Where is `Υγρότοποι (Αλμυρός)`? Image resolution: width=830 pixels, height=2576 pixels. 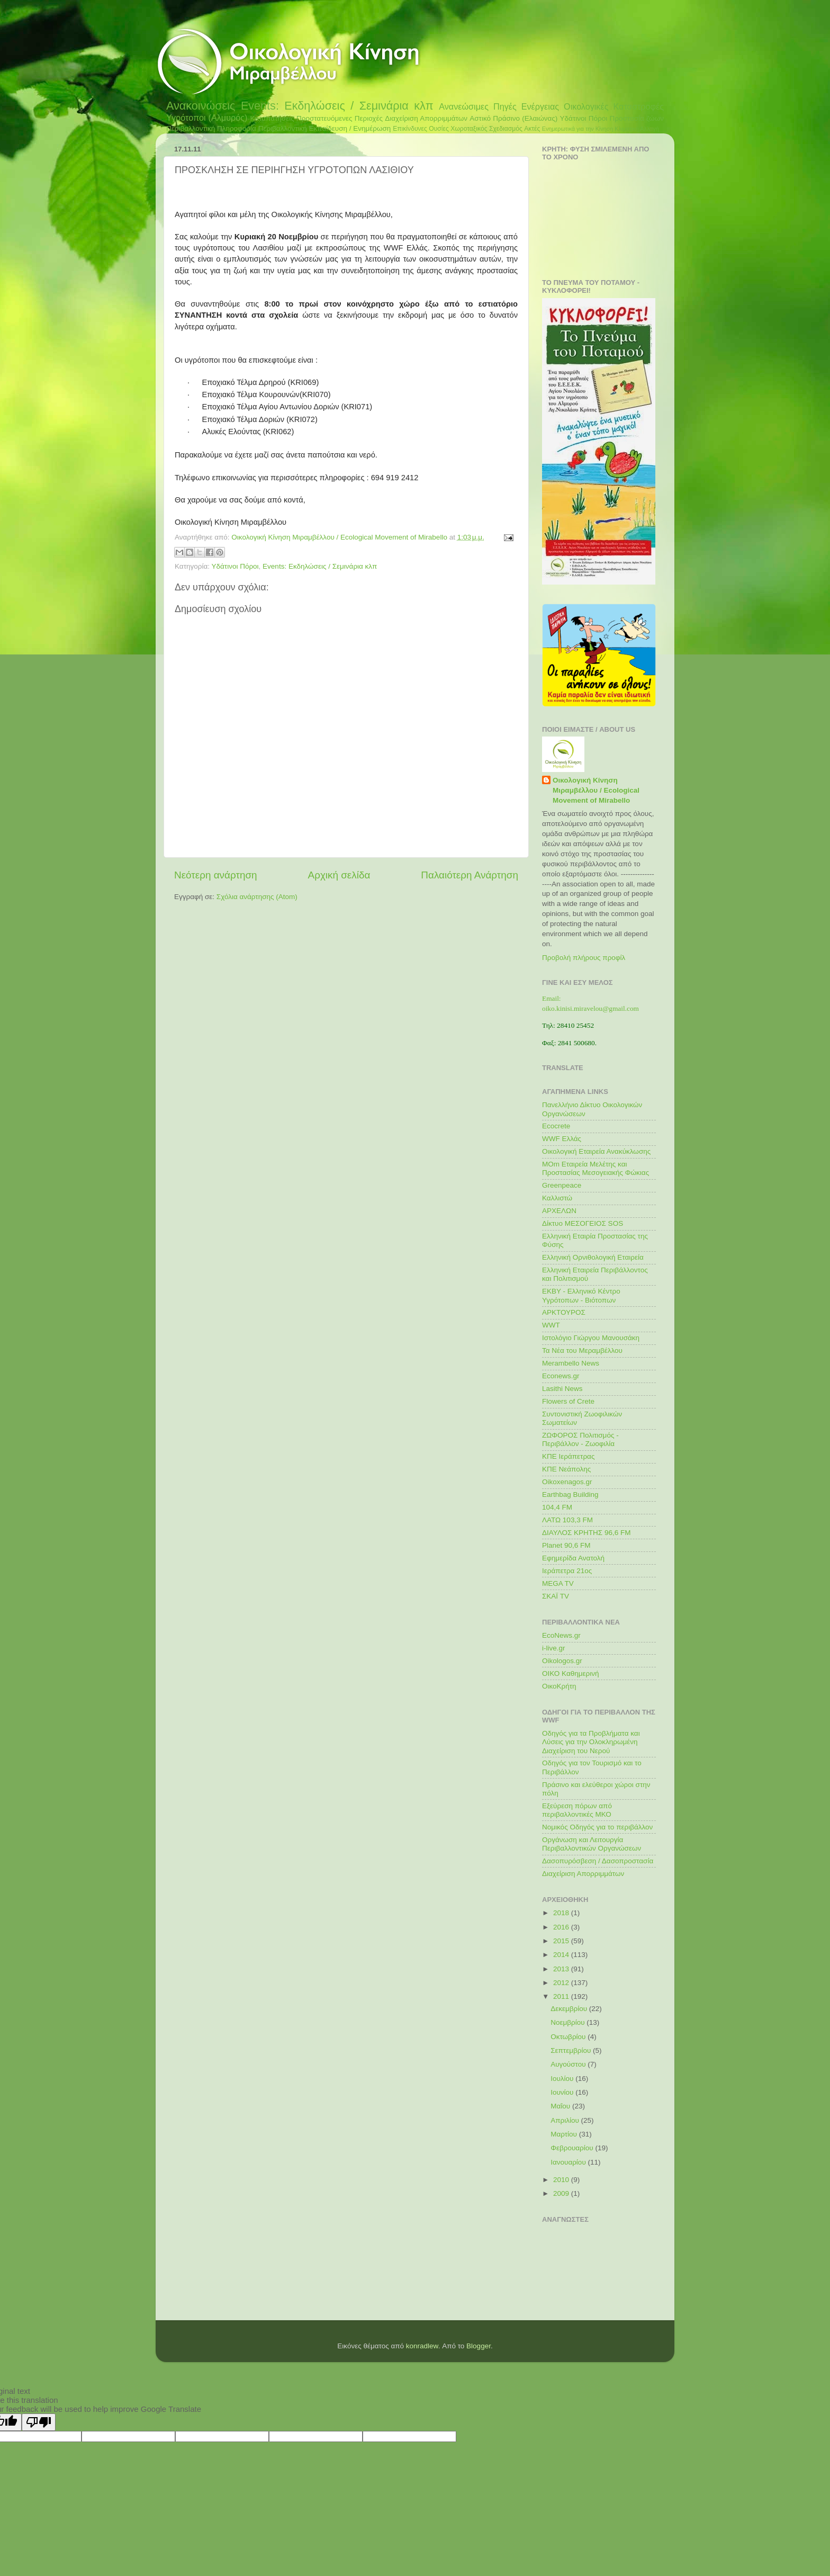
Υγρότοποι (Αλμυρός) is located at coordinates (206, 117).